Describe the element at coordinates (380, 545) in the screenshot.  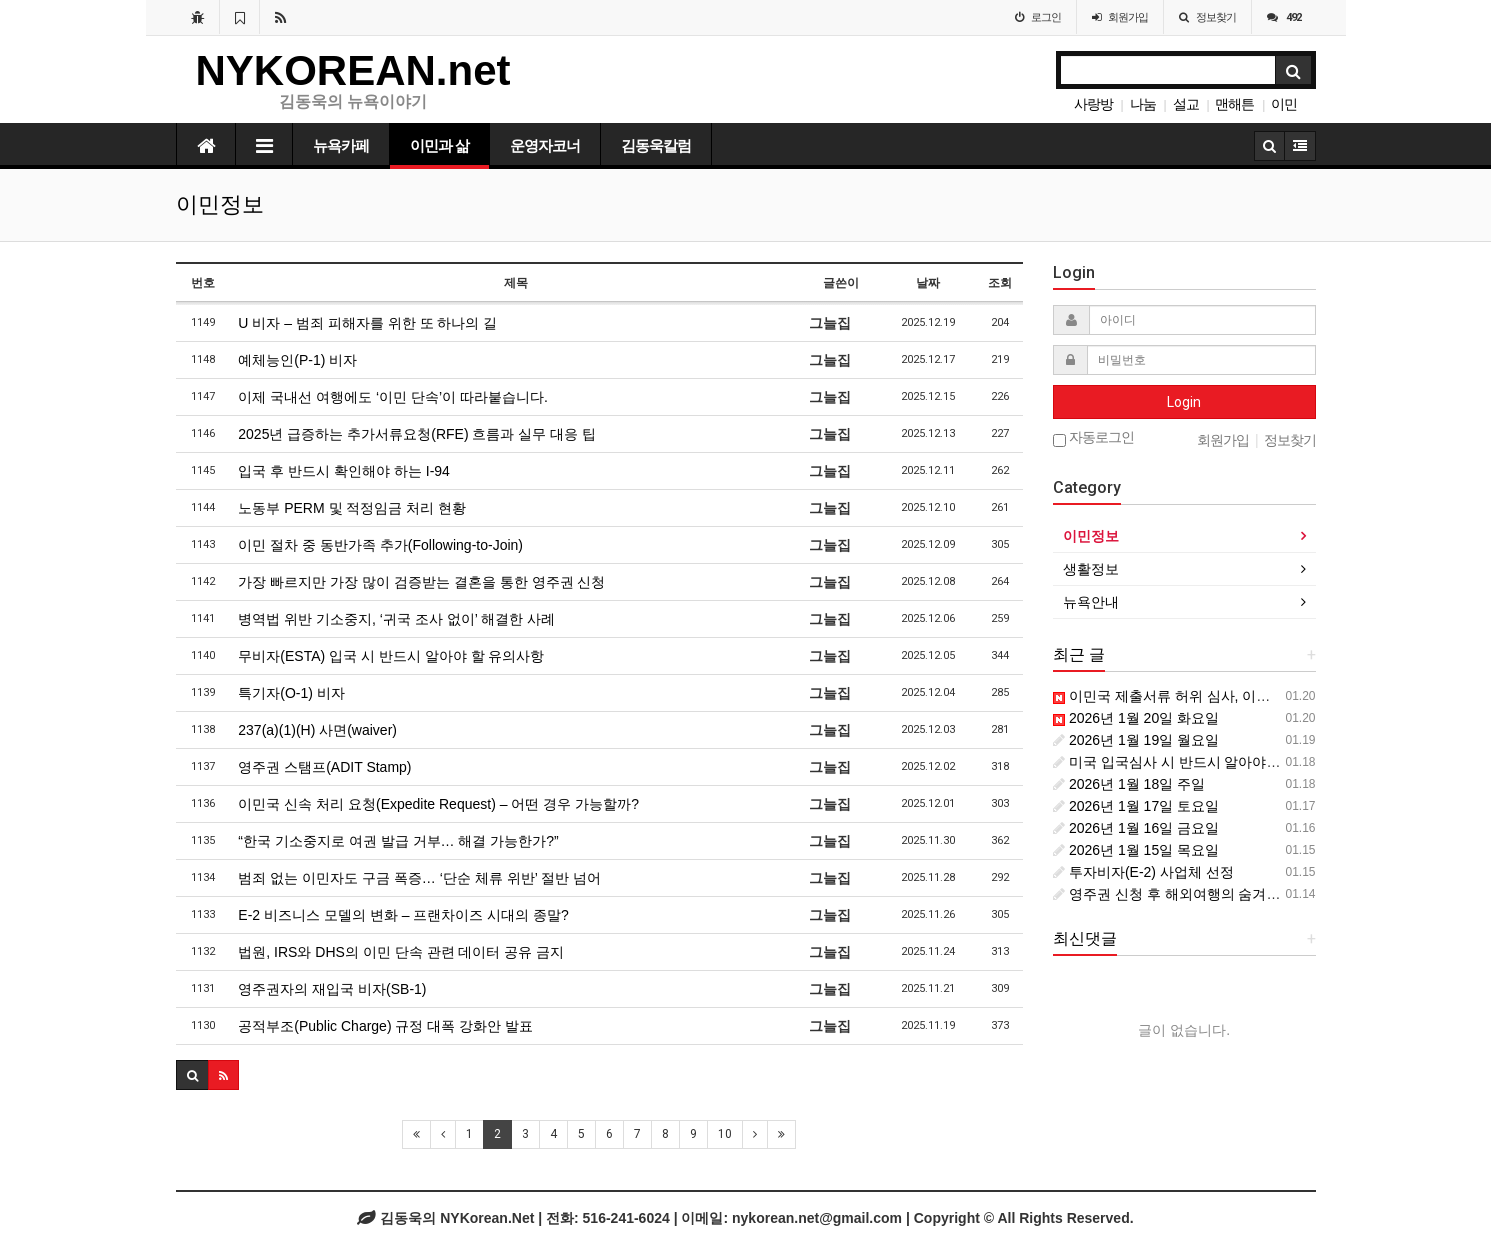
I see `이민 절차 중 동반가족 추가(Following-to-Join)` at that location.